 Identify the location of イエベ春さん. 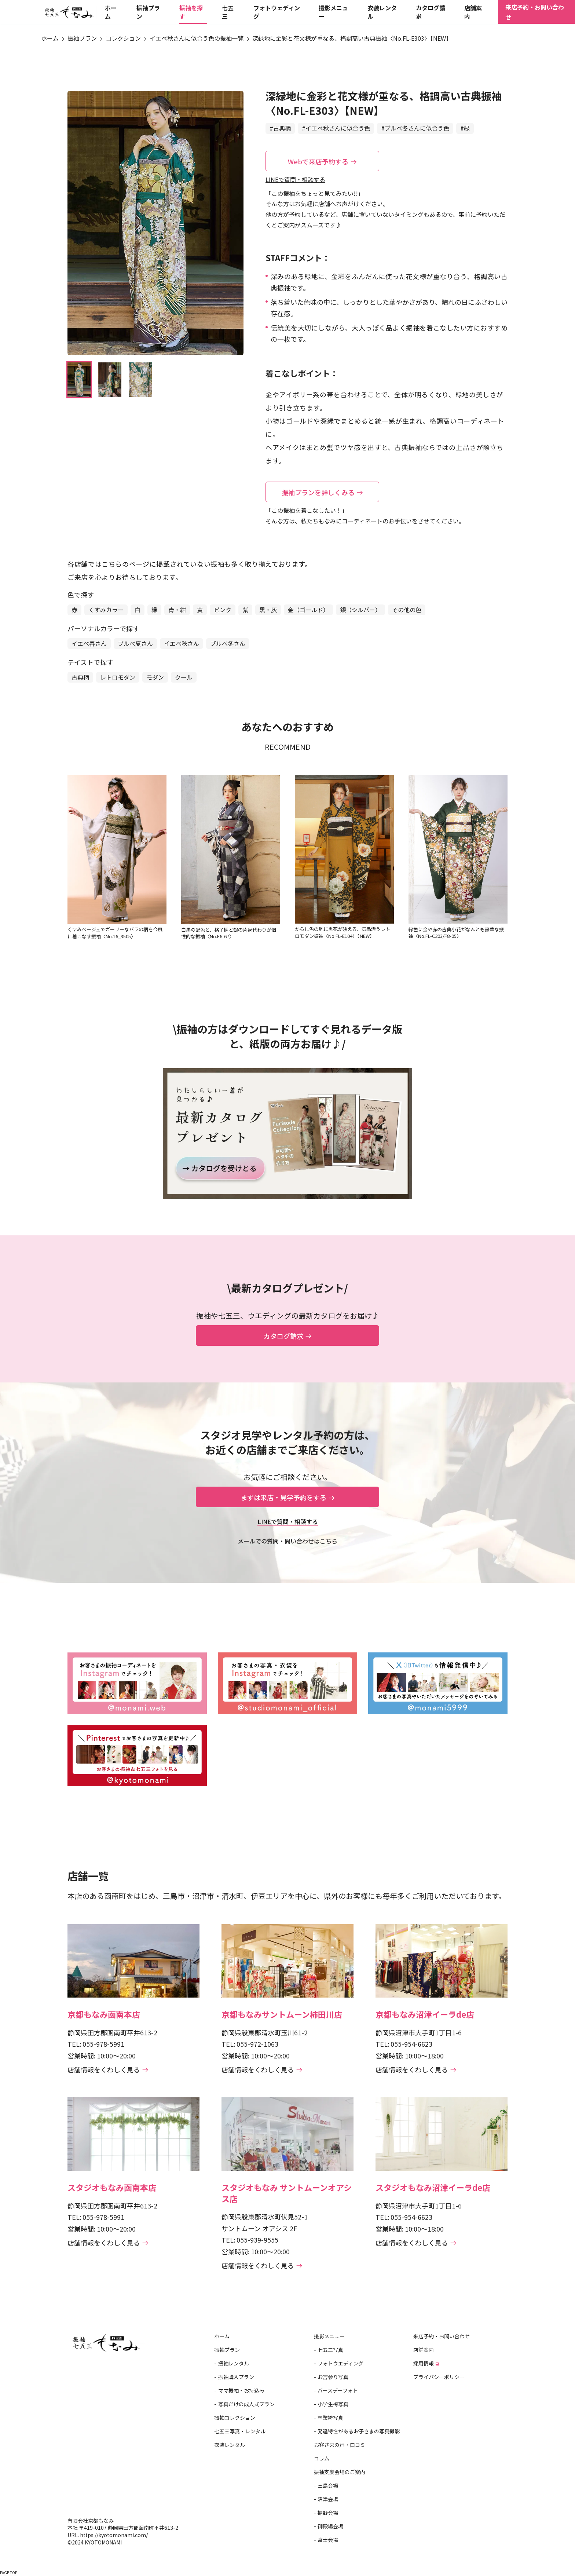
(89, 643).